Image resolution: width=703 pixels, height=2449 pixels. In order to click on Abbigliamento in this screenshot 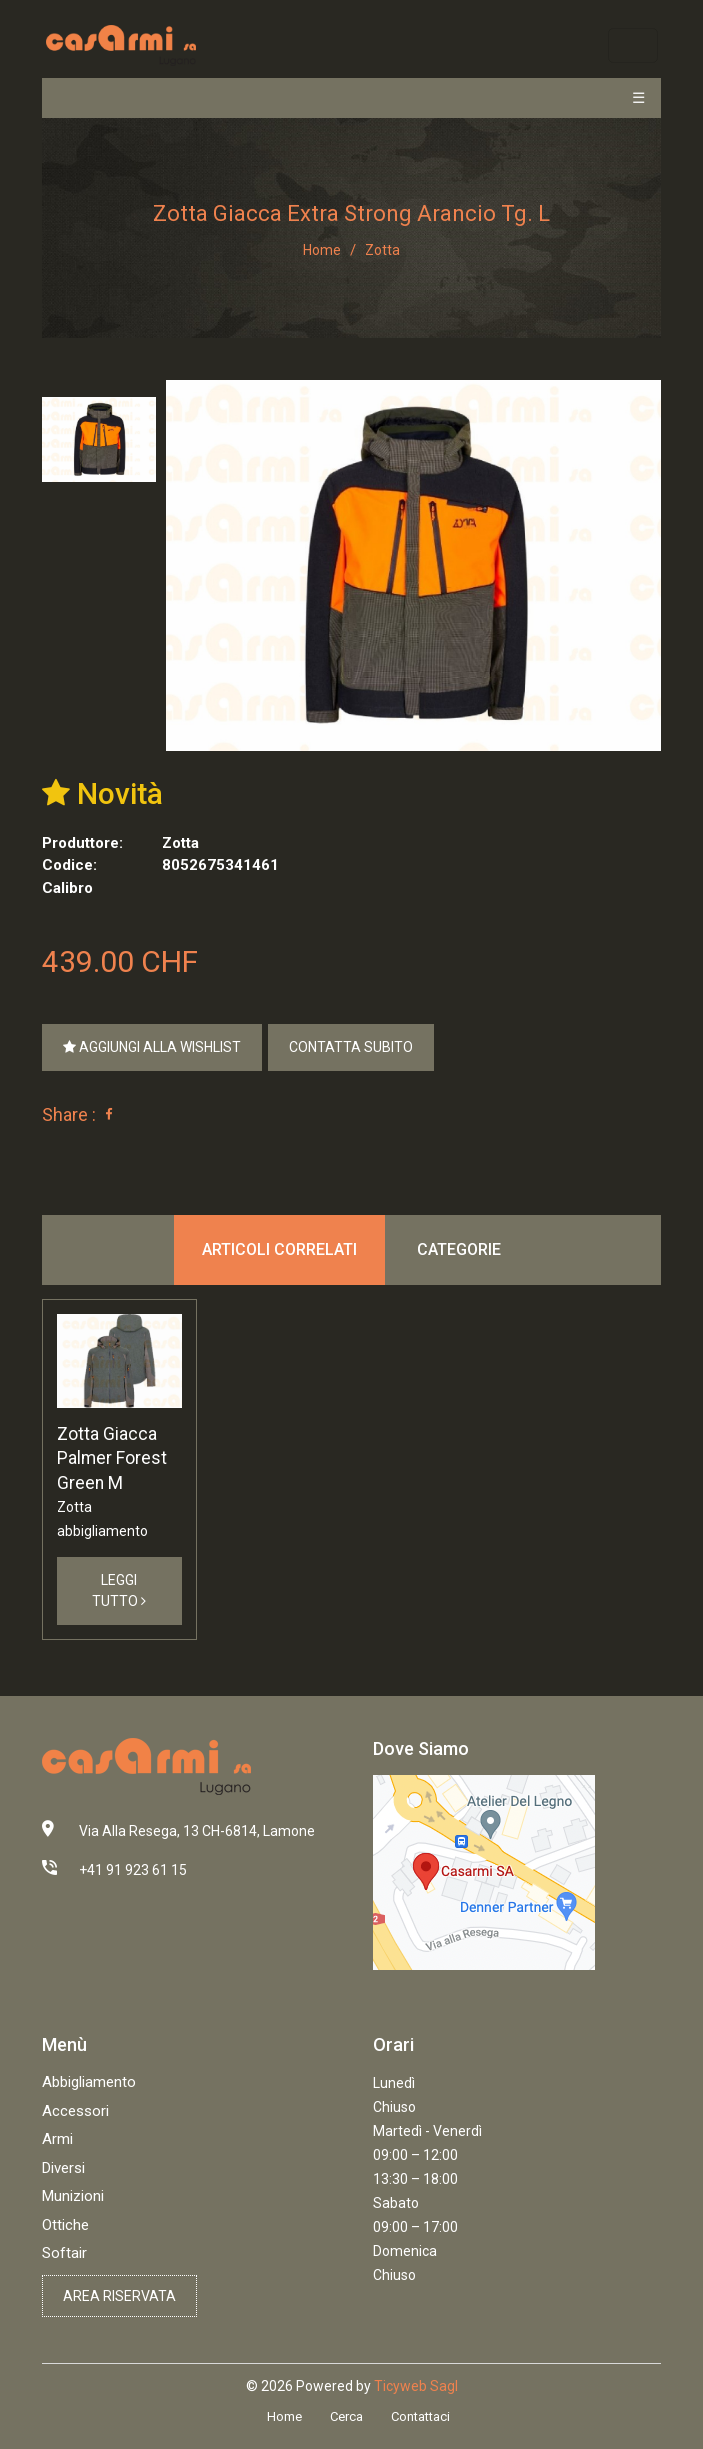, I will do `click(89, 2082)`.